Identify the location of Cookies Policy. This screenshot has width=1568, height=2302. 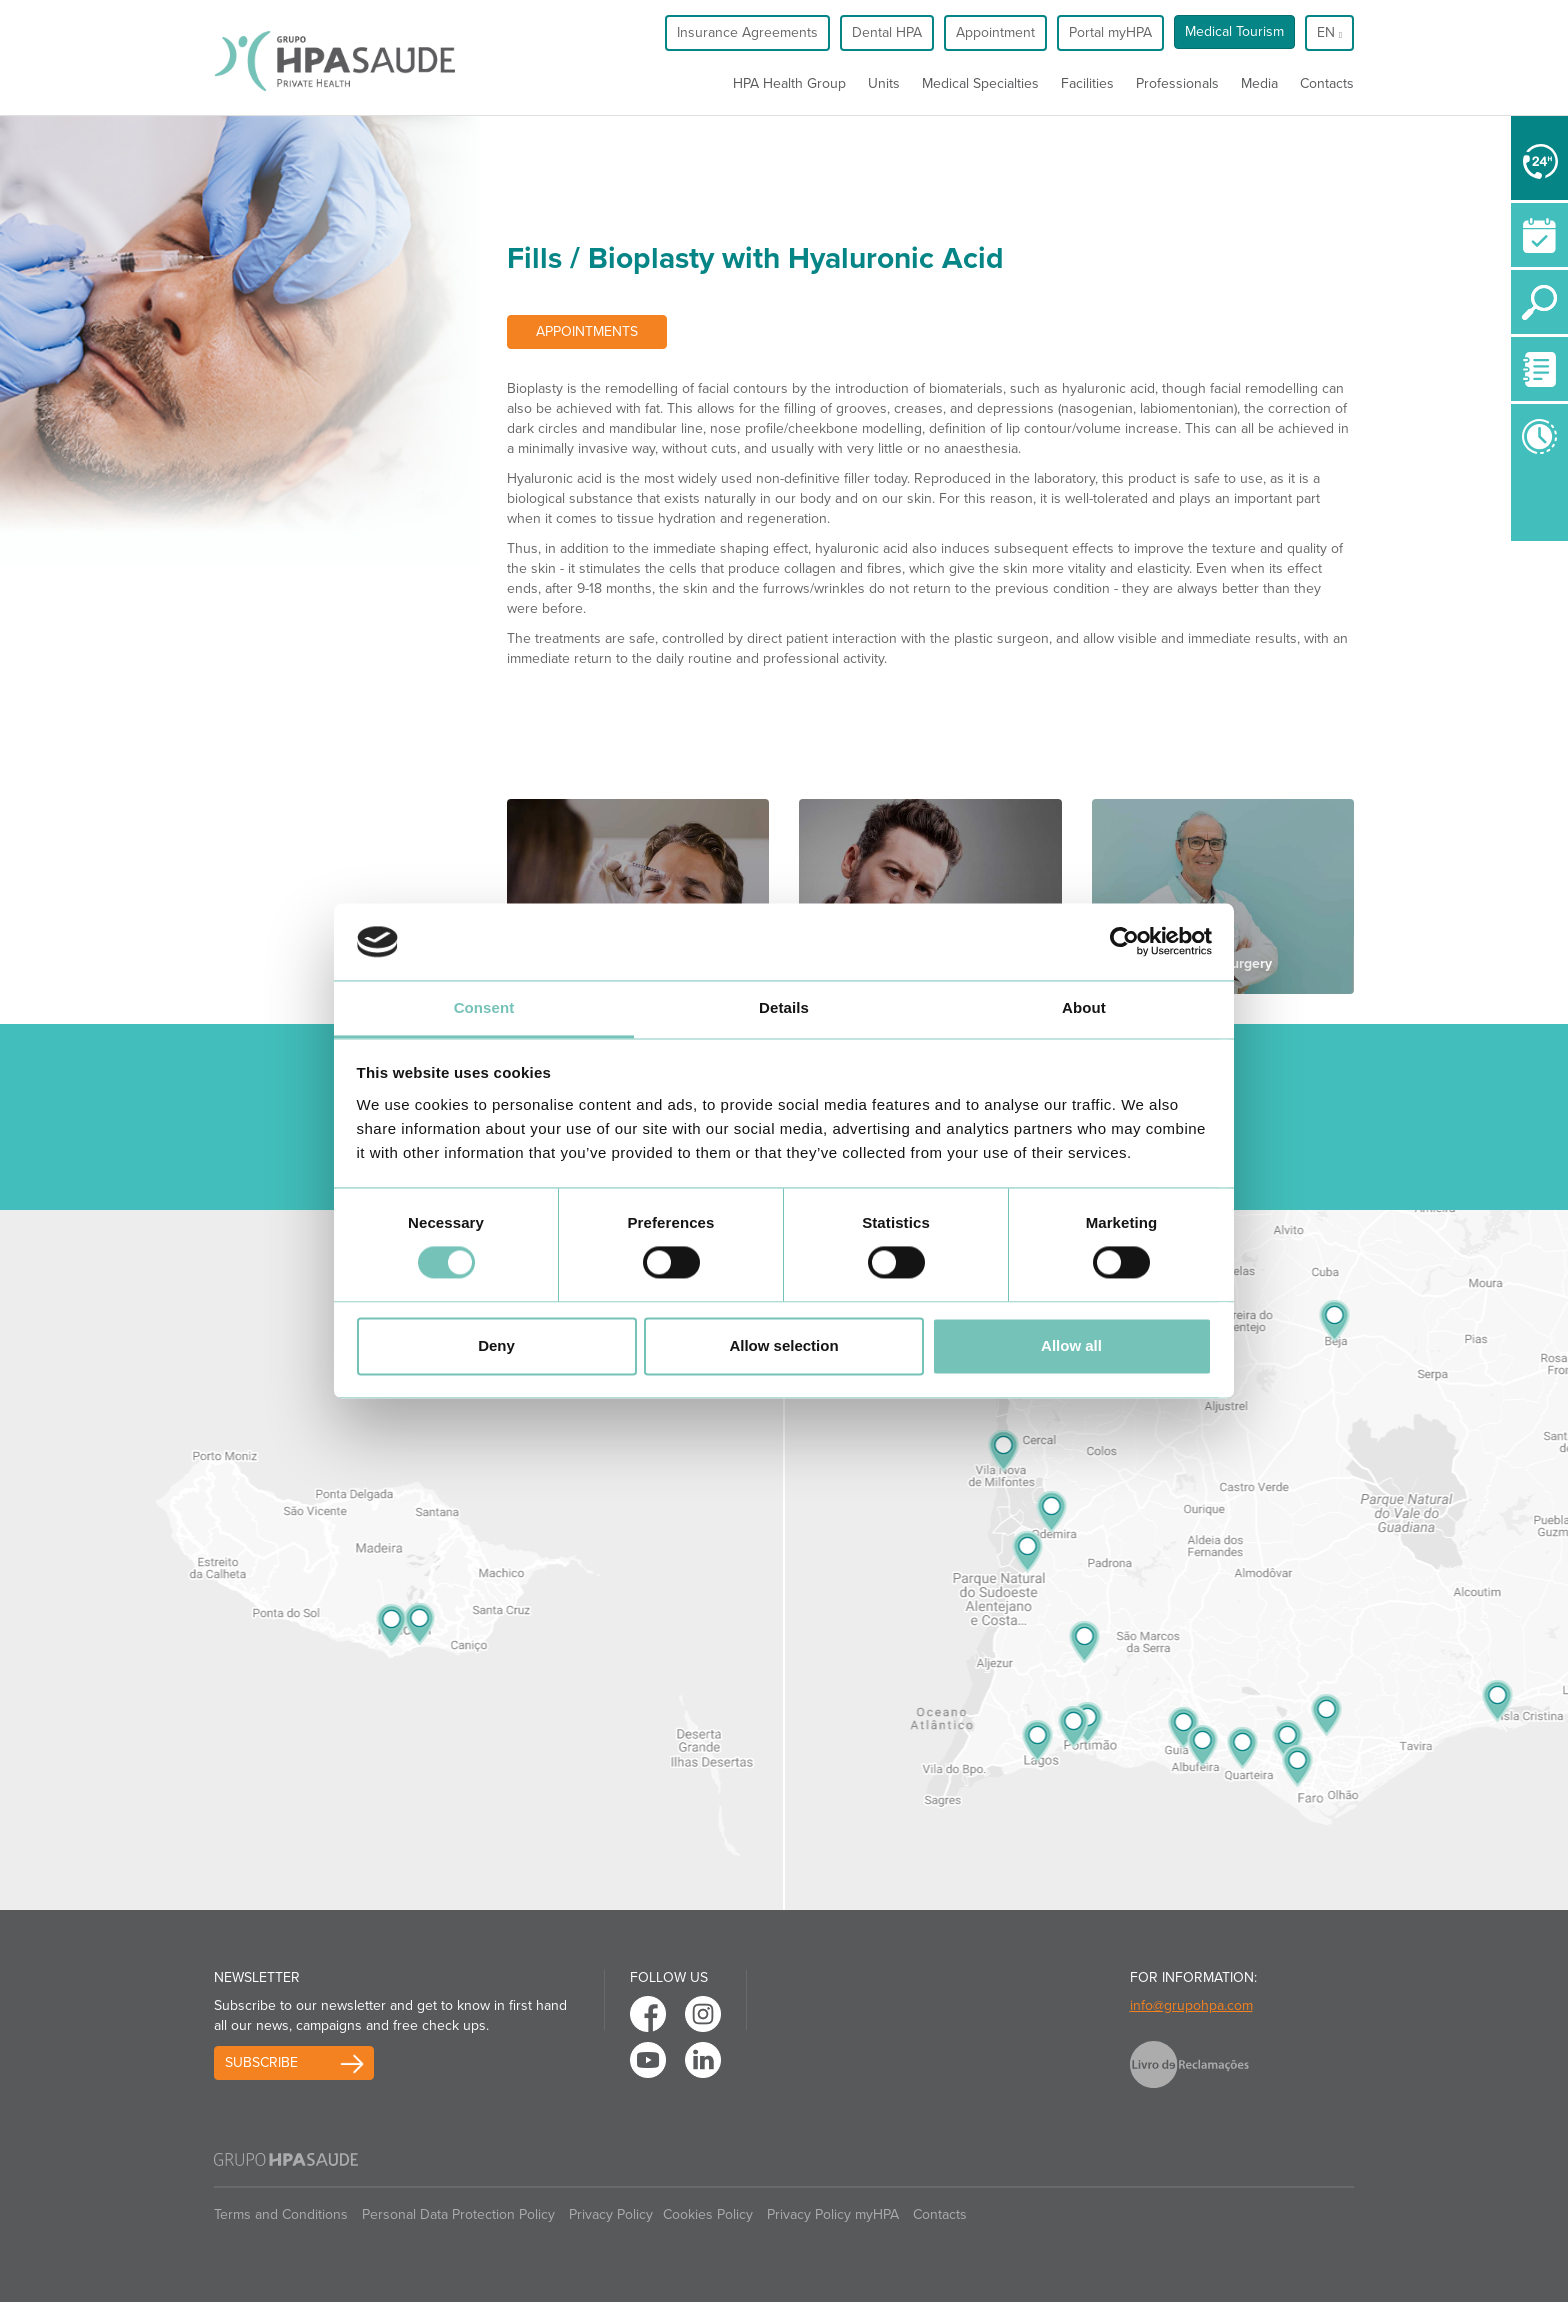
(708, 2214).